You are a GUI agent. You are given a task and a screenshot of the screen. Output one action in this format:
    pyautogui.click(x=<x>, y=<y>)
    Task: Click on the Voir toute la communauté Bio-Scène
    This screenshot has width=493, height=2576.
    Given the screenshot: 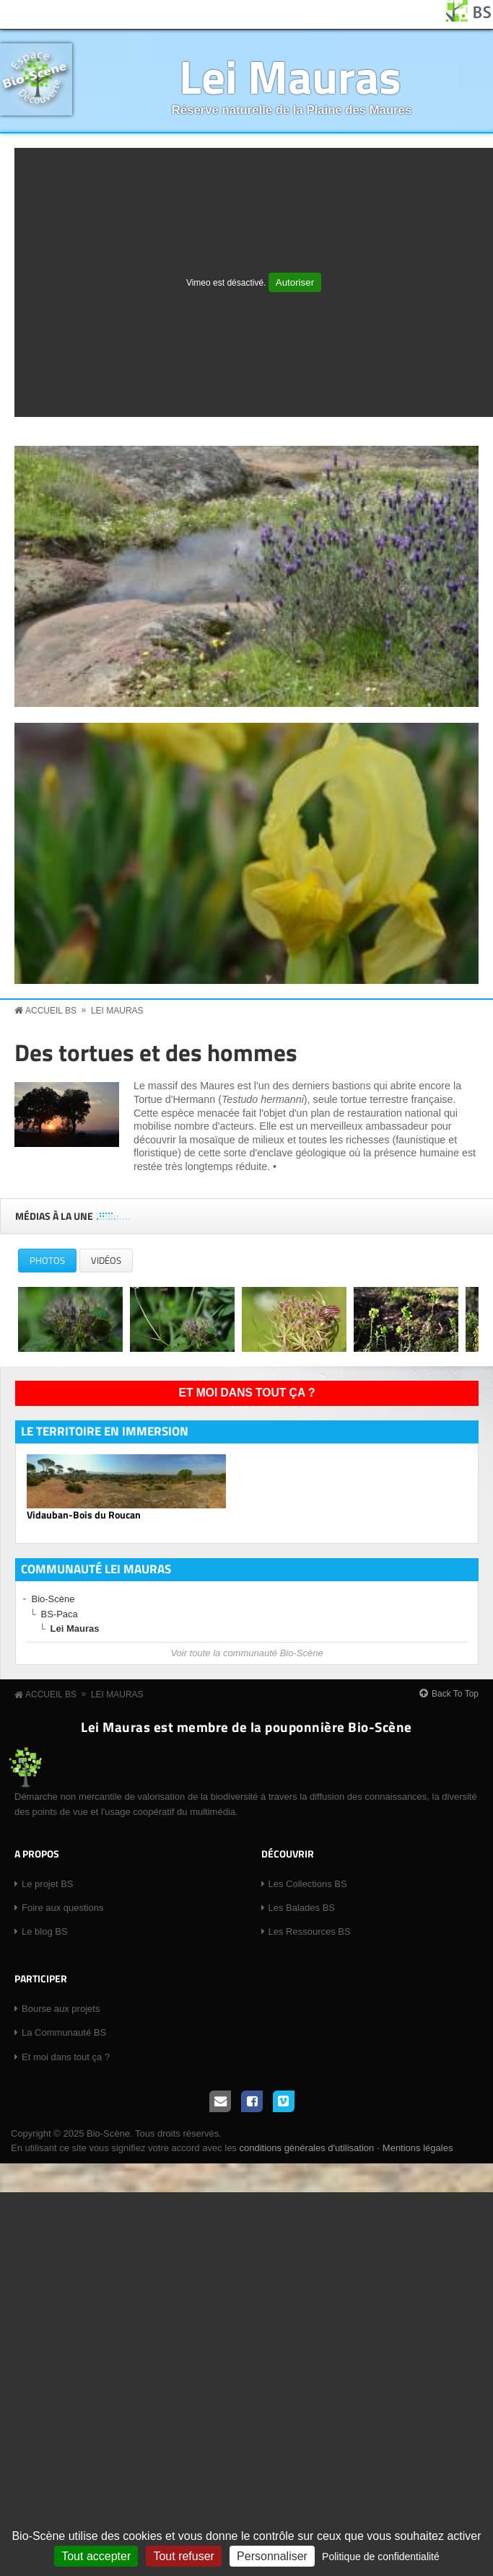 What is the action you would take?
    pyautogui.click(x=246, y=1653)
    